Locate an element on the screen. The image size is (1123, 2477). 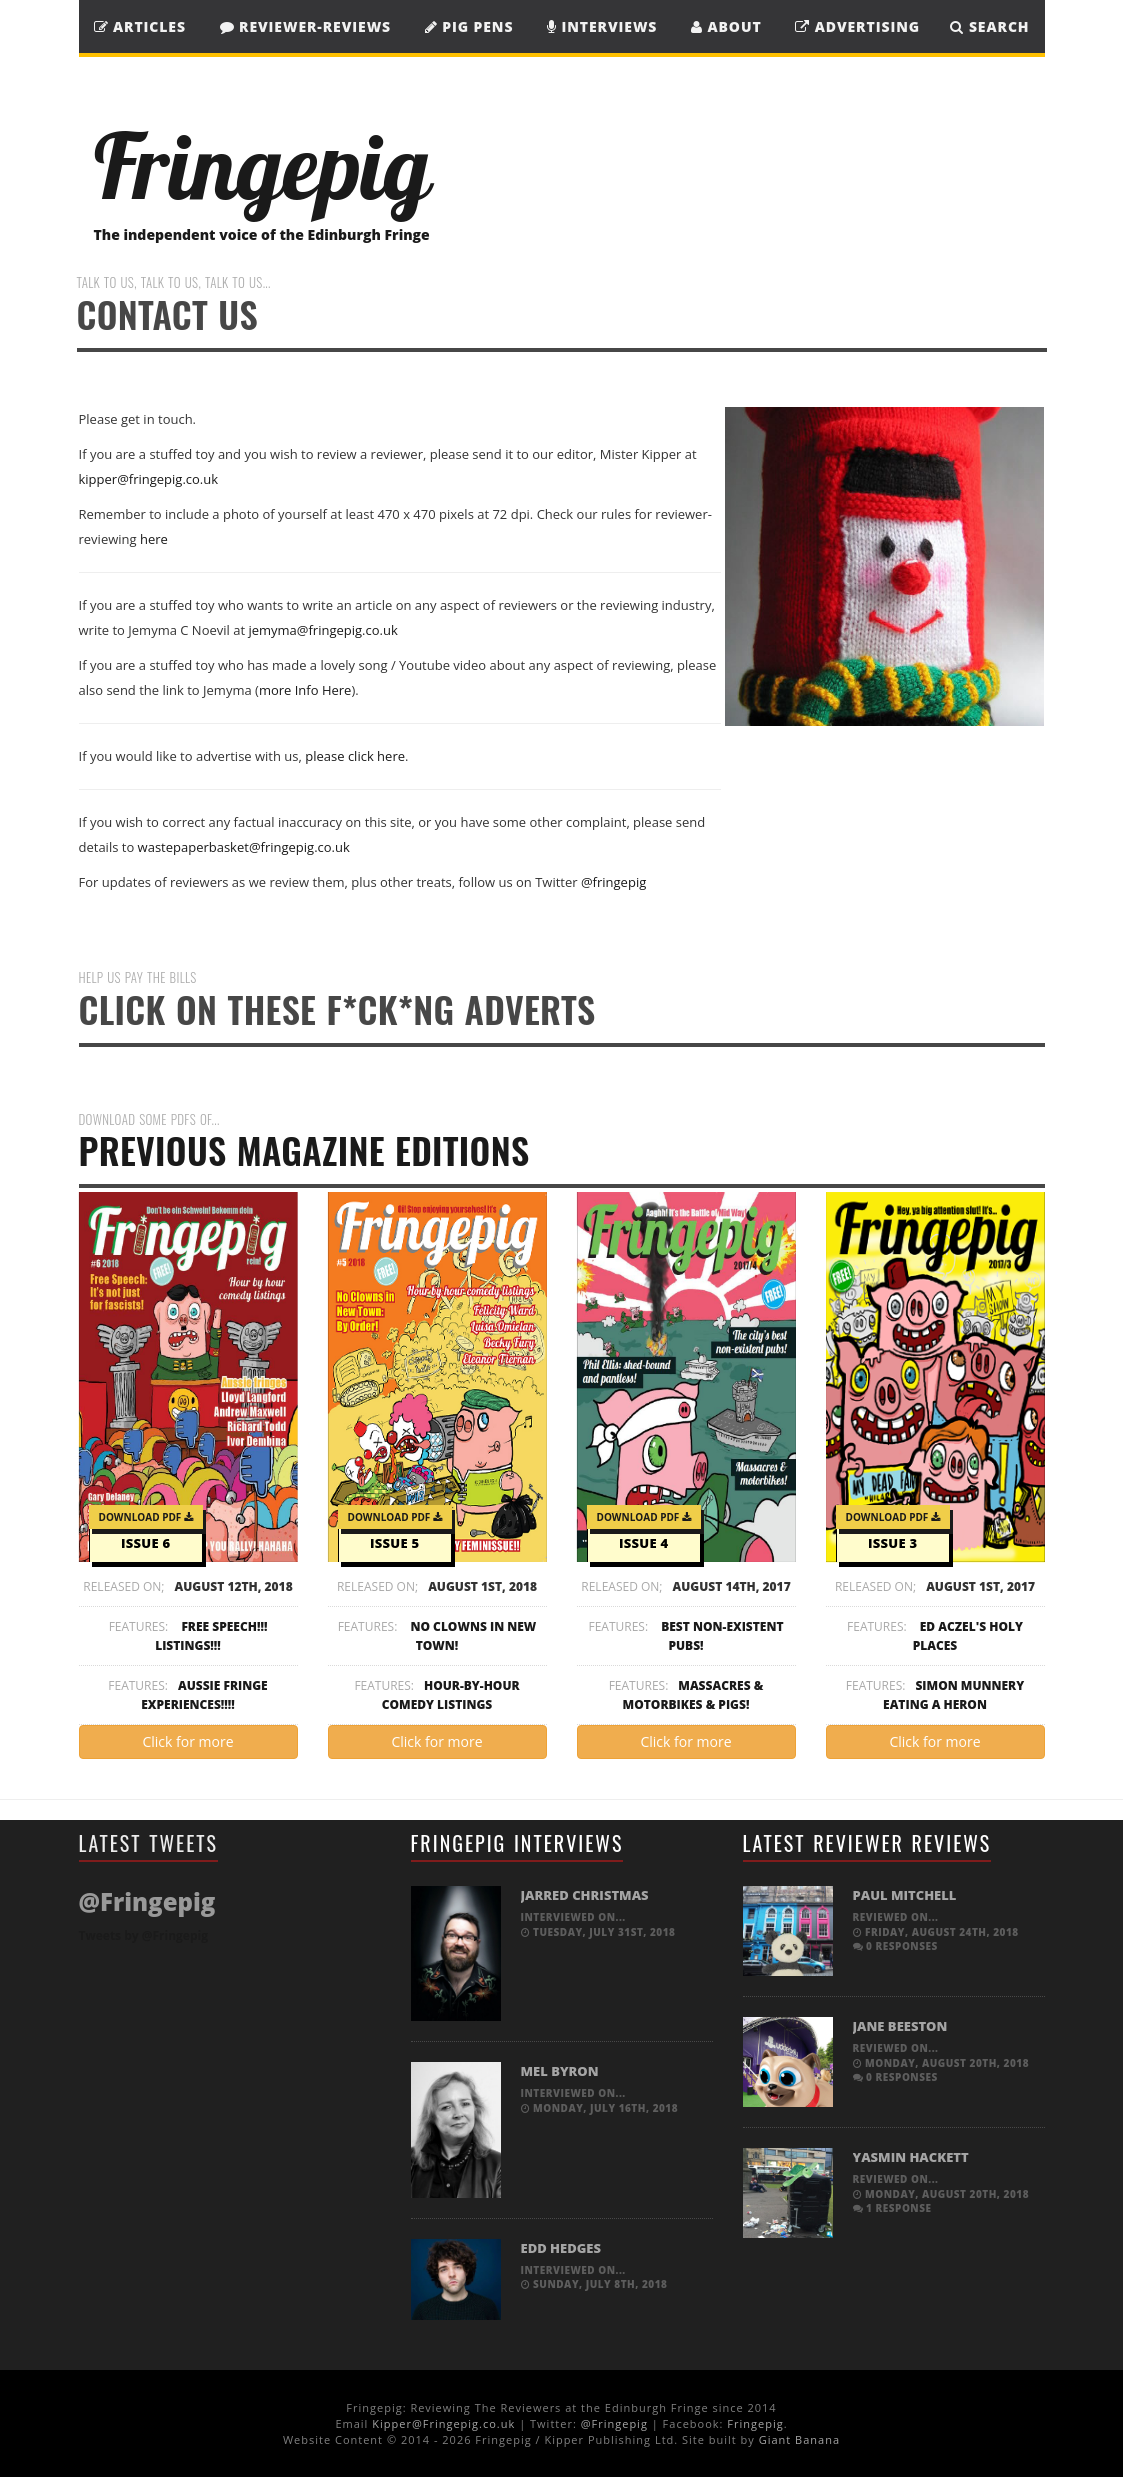
Click for more is located at coordinates (187, 1741).